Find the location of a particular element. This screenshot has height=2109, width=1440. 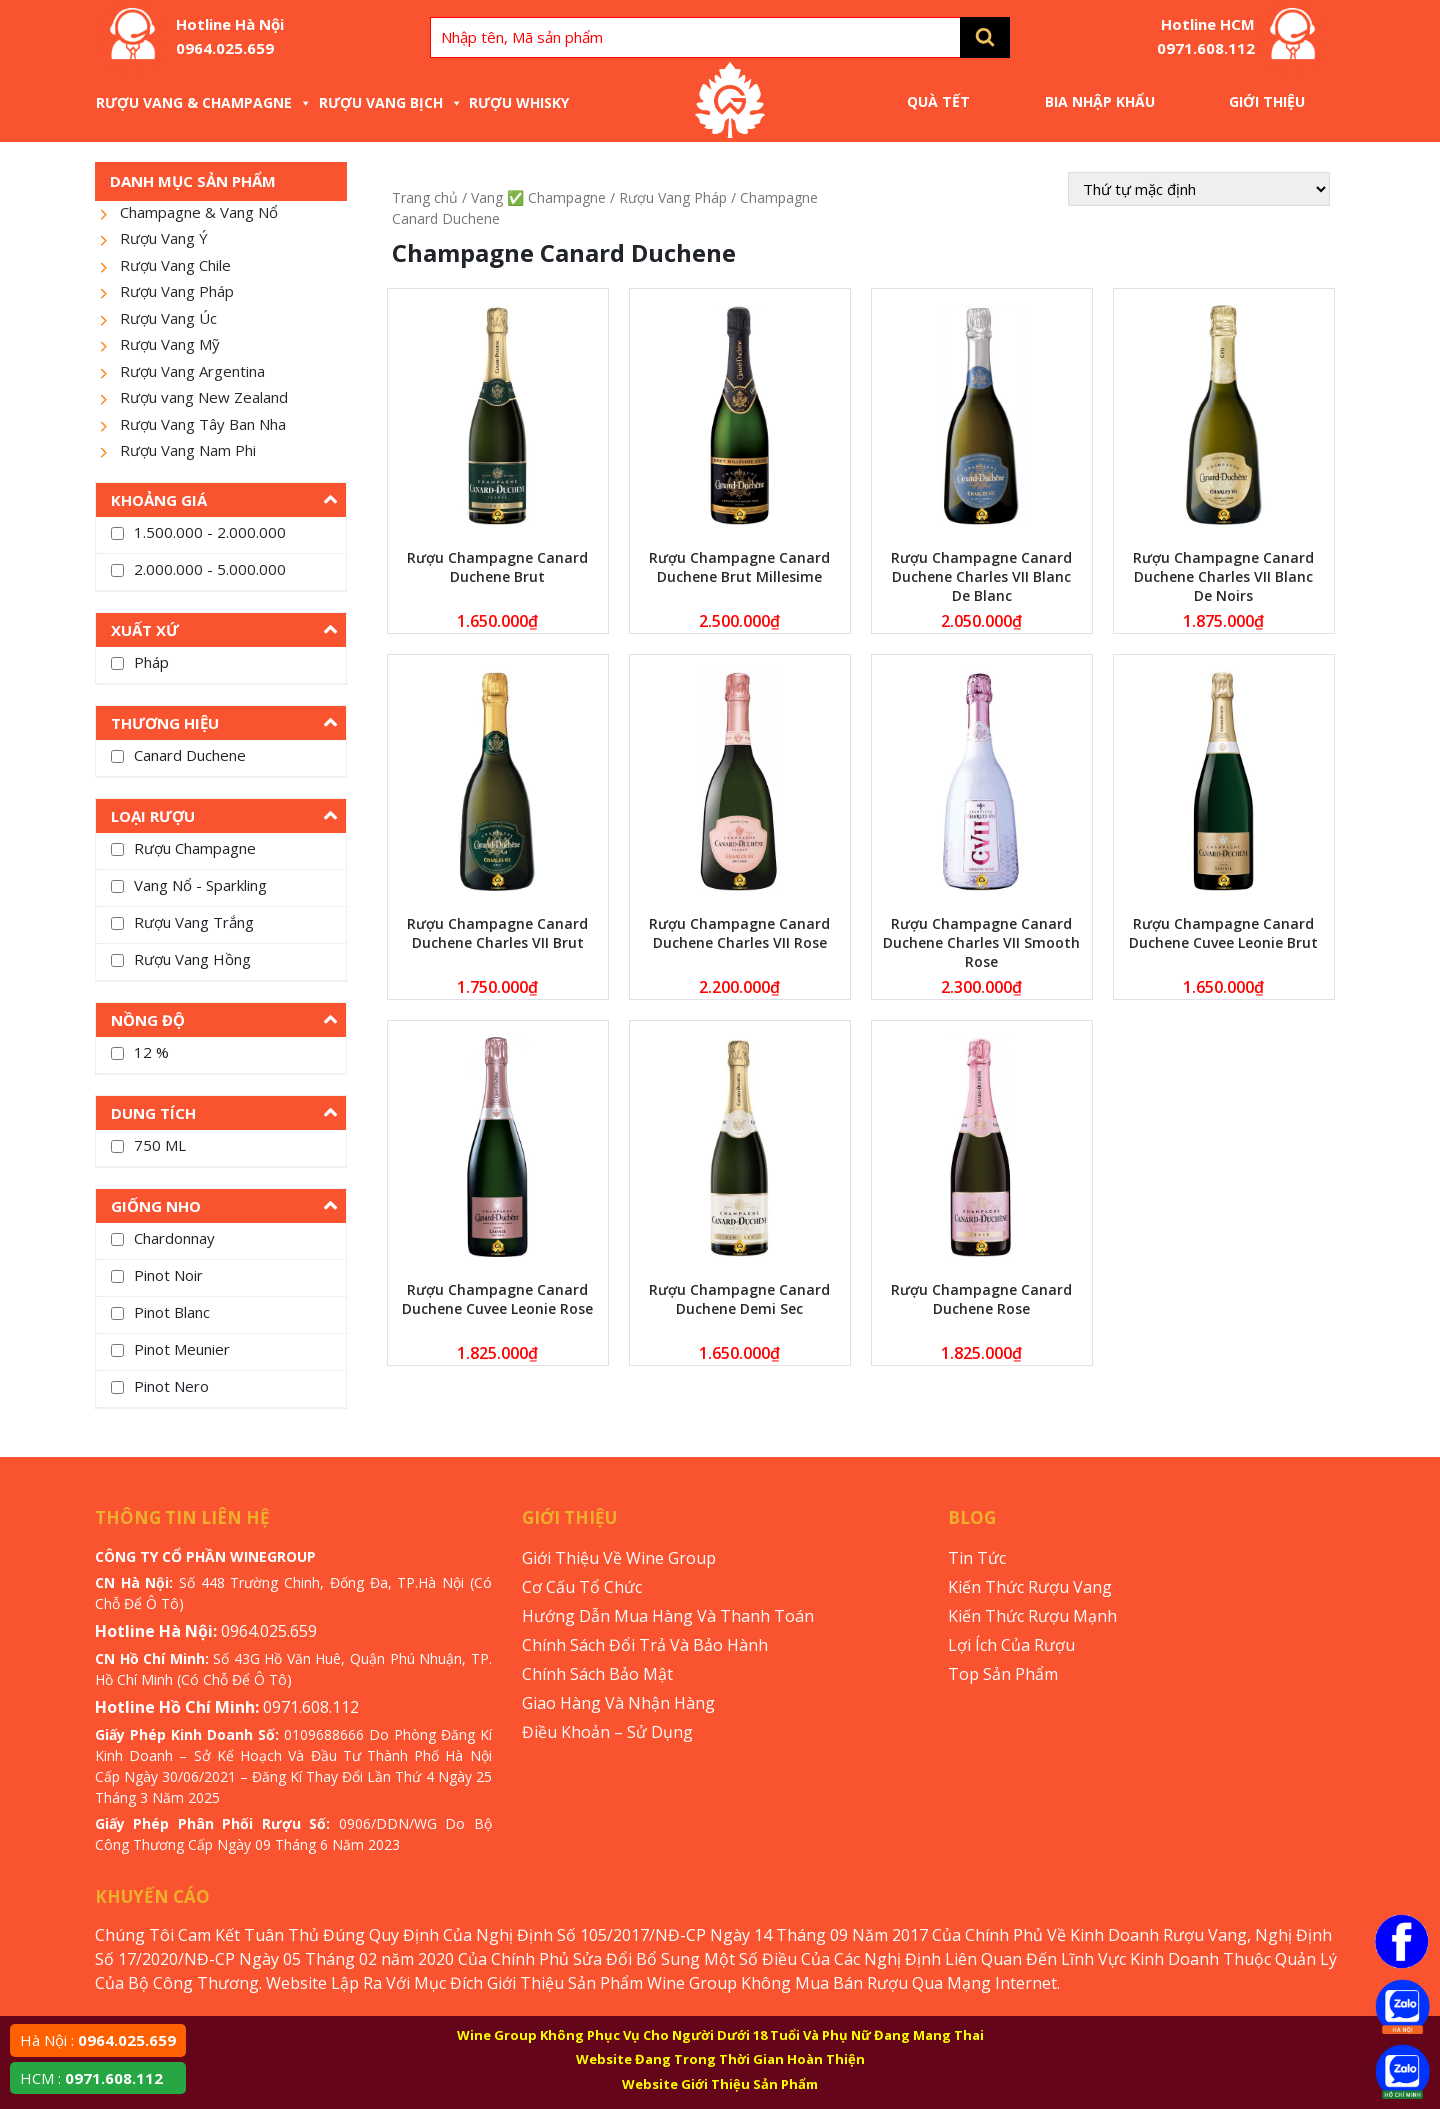

Pinot Blanc is located at coordinates (172, 1312).